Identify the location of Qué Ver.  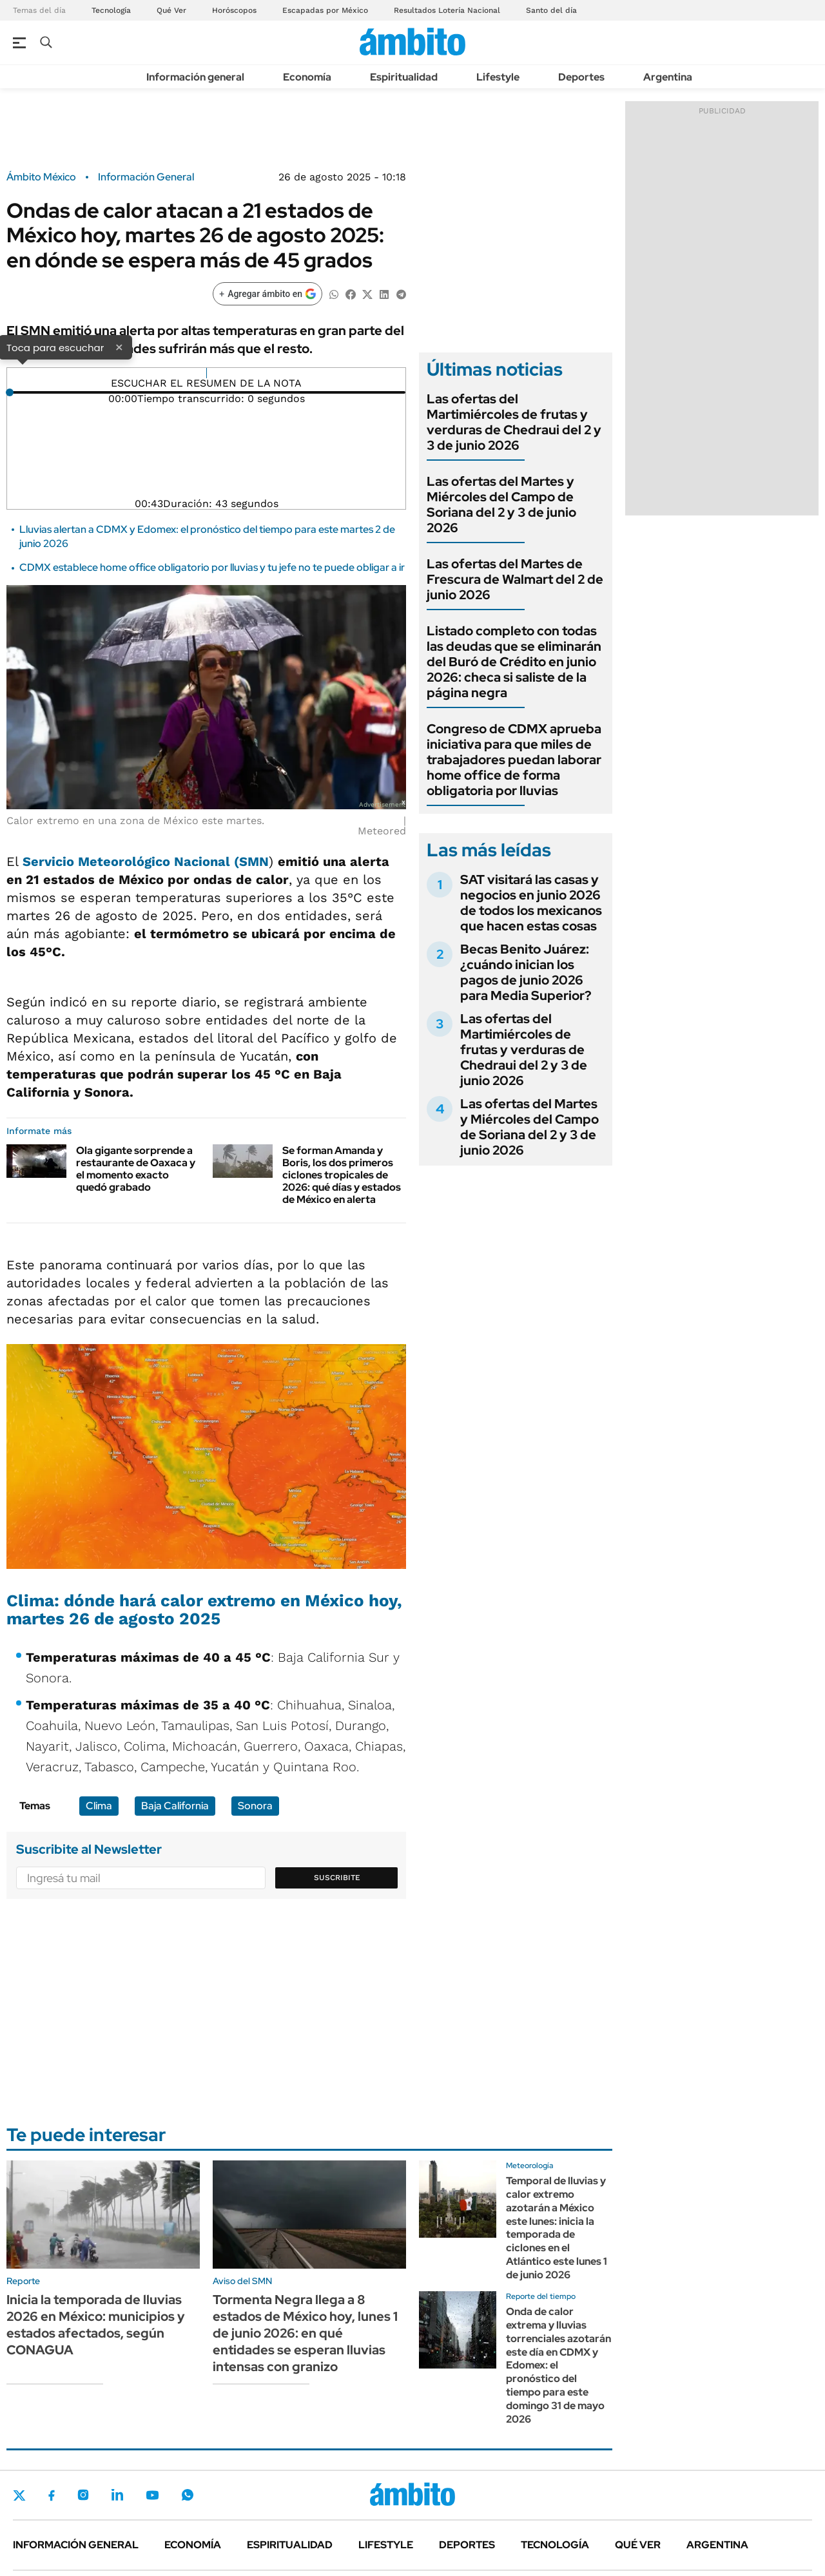
(171, 10).